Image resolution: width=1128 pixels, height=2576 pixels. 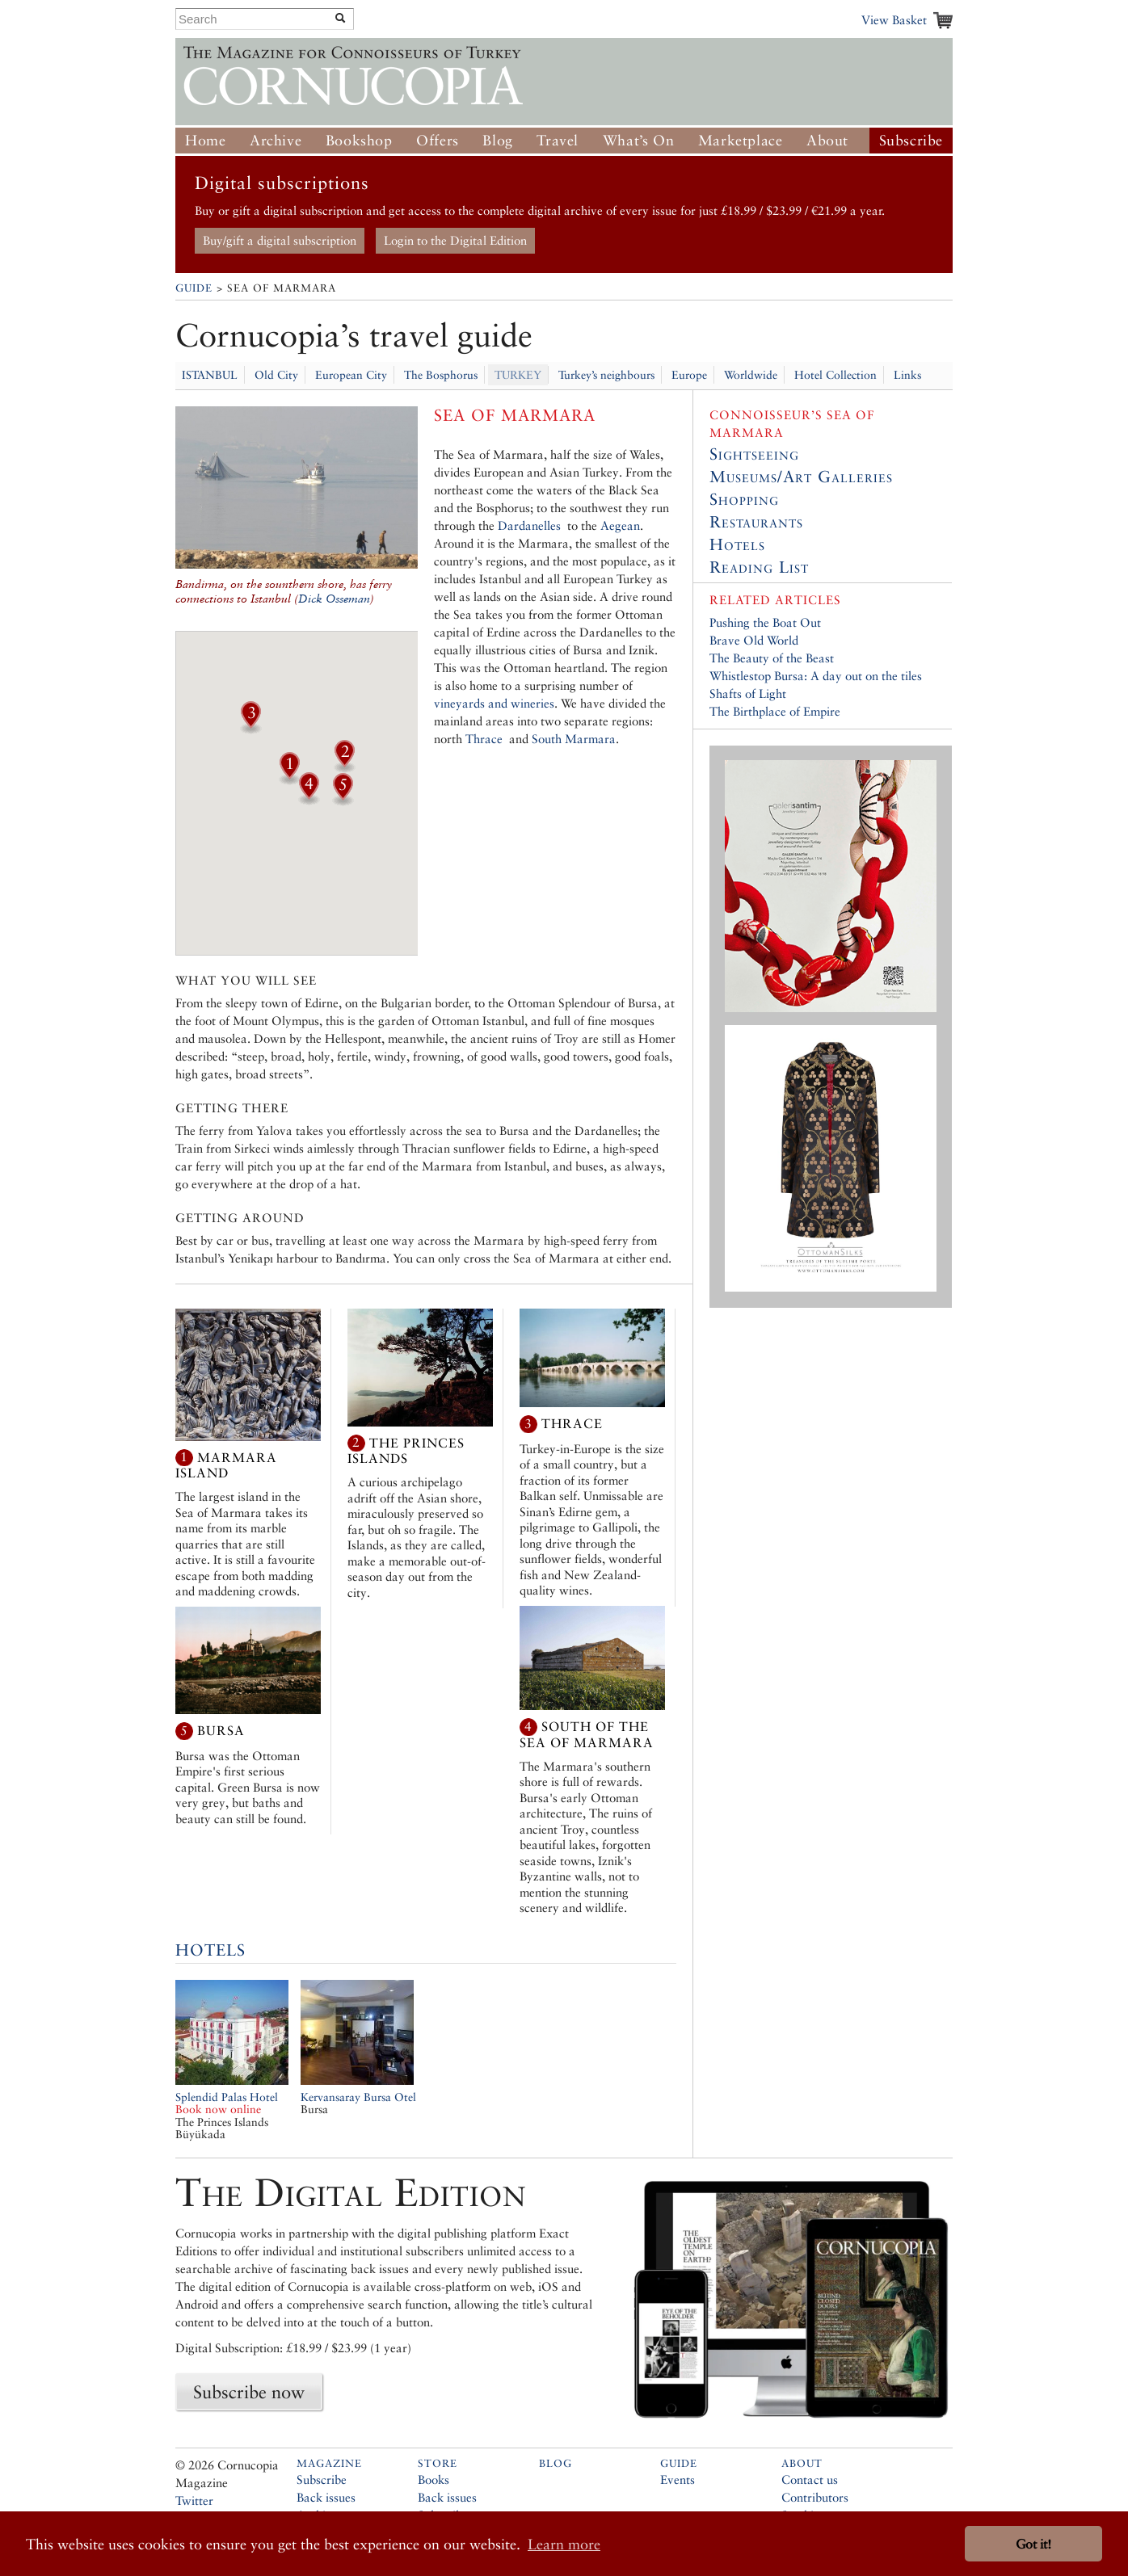 What do you see at coordinates (689, 374) in the screenshot?
I see `Europe` at bounding box center [689, 374].